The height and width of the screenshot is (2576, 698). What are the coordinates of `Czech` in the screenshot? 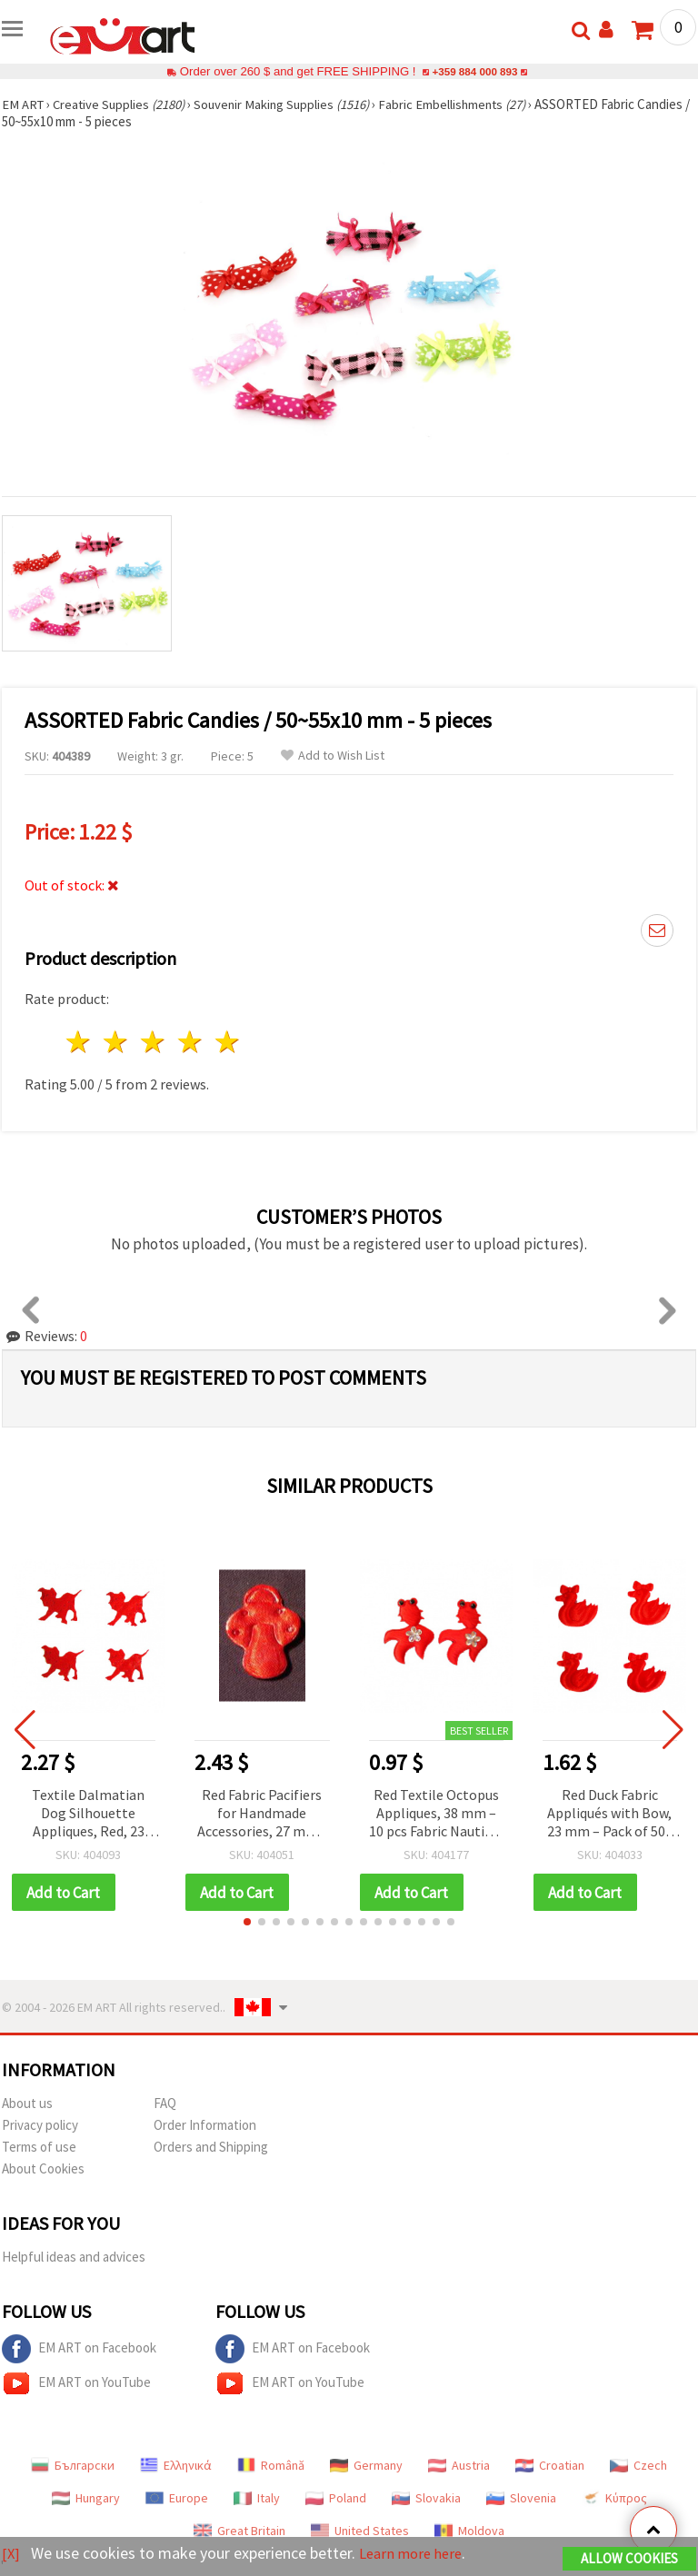 It's located at (638, 2466).